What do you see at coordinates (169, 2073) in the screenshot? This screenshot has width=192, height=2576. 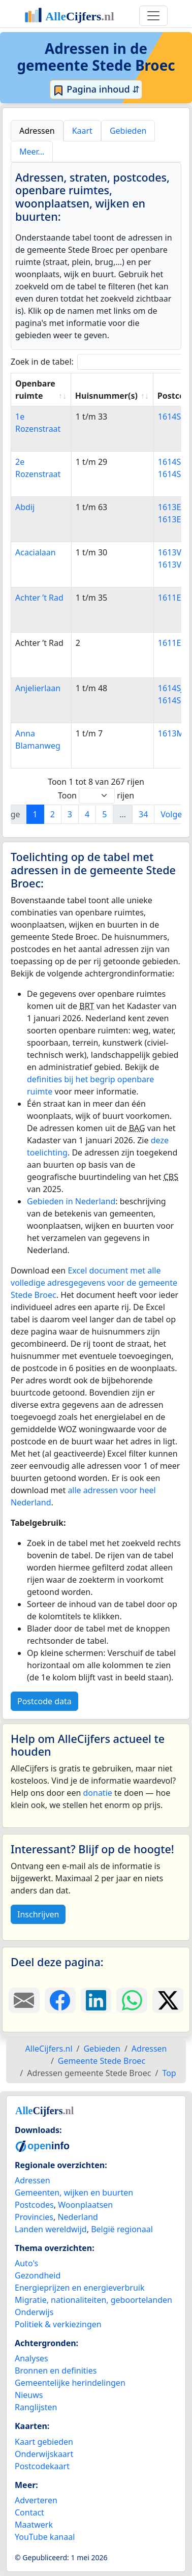 I see `Top` at bounding box center [169, 2073].